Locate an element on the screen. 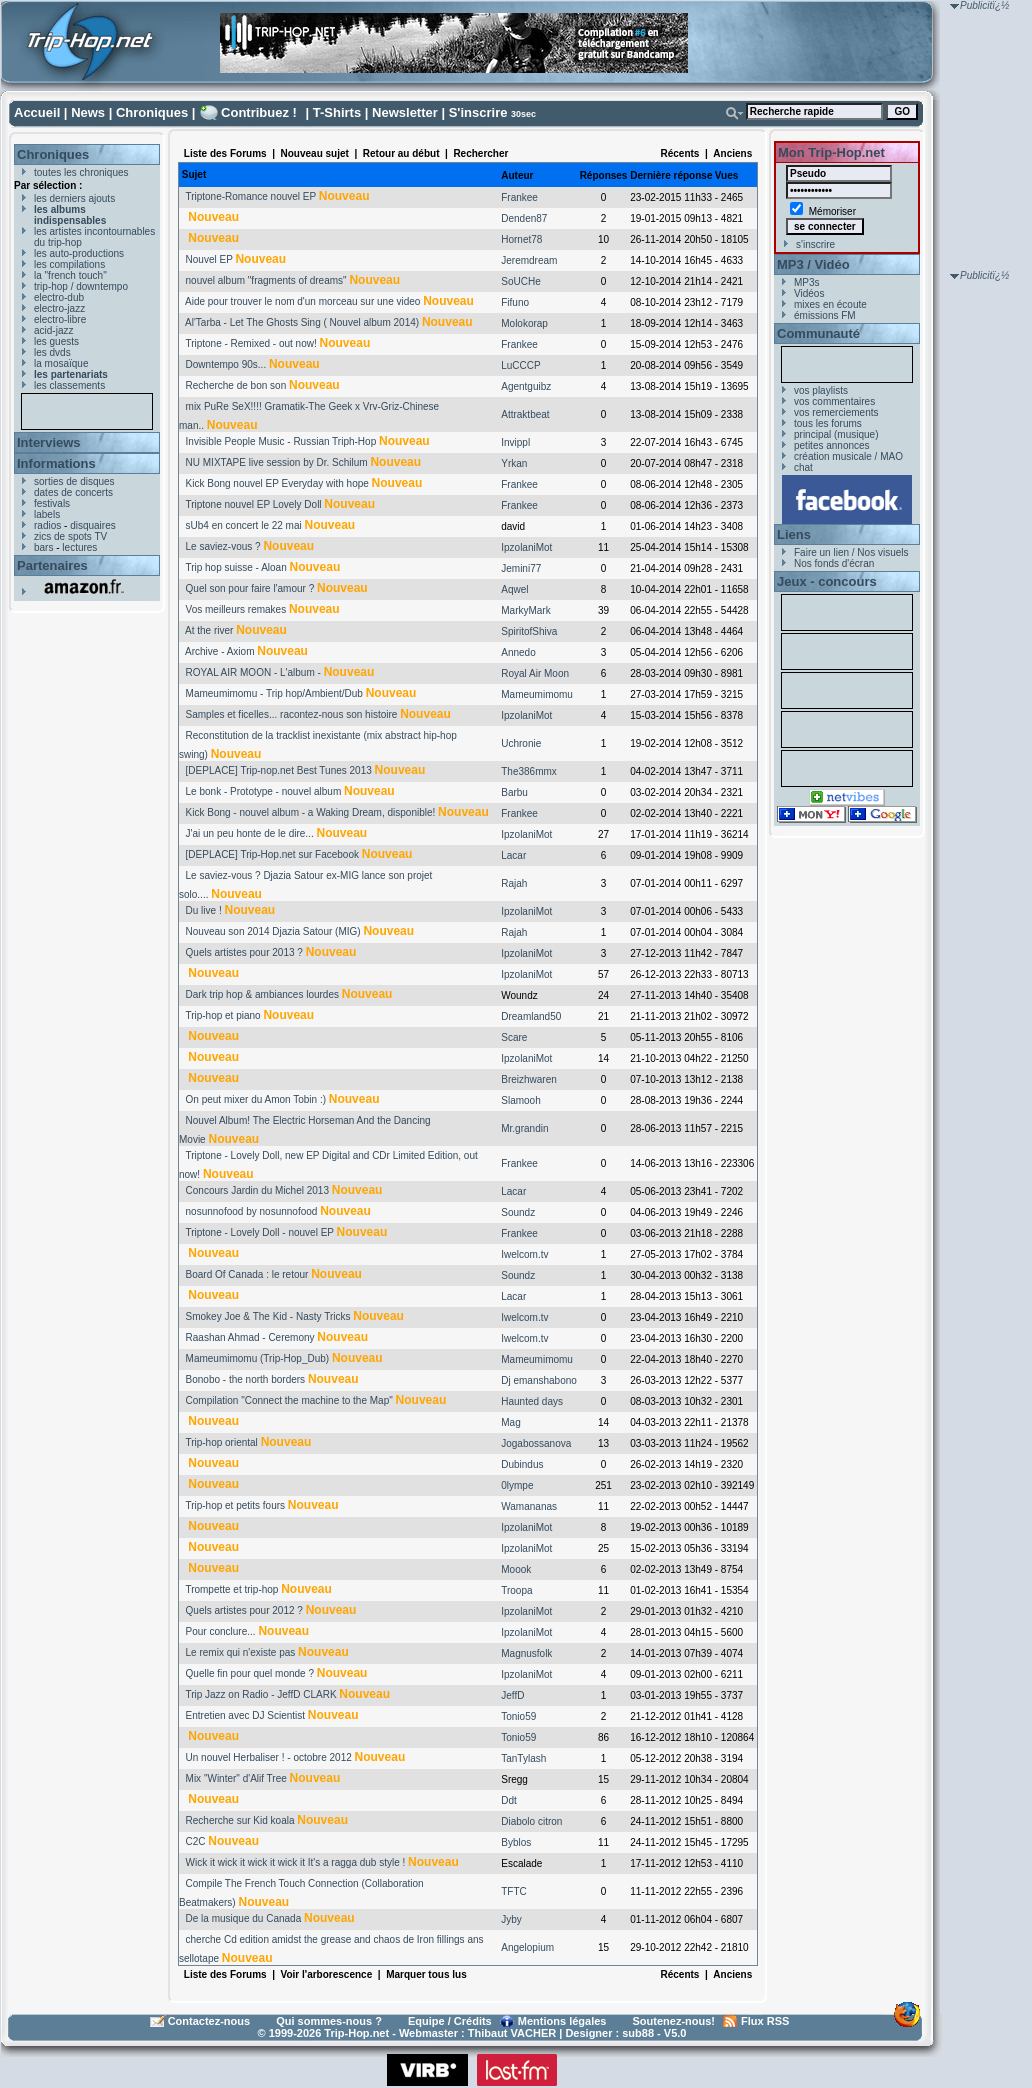  Concours Jardin du Michel 2013 is located at coordinates (257, 1190).